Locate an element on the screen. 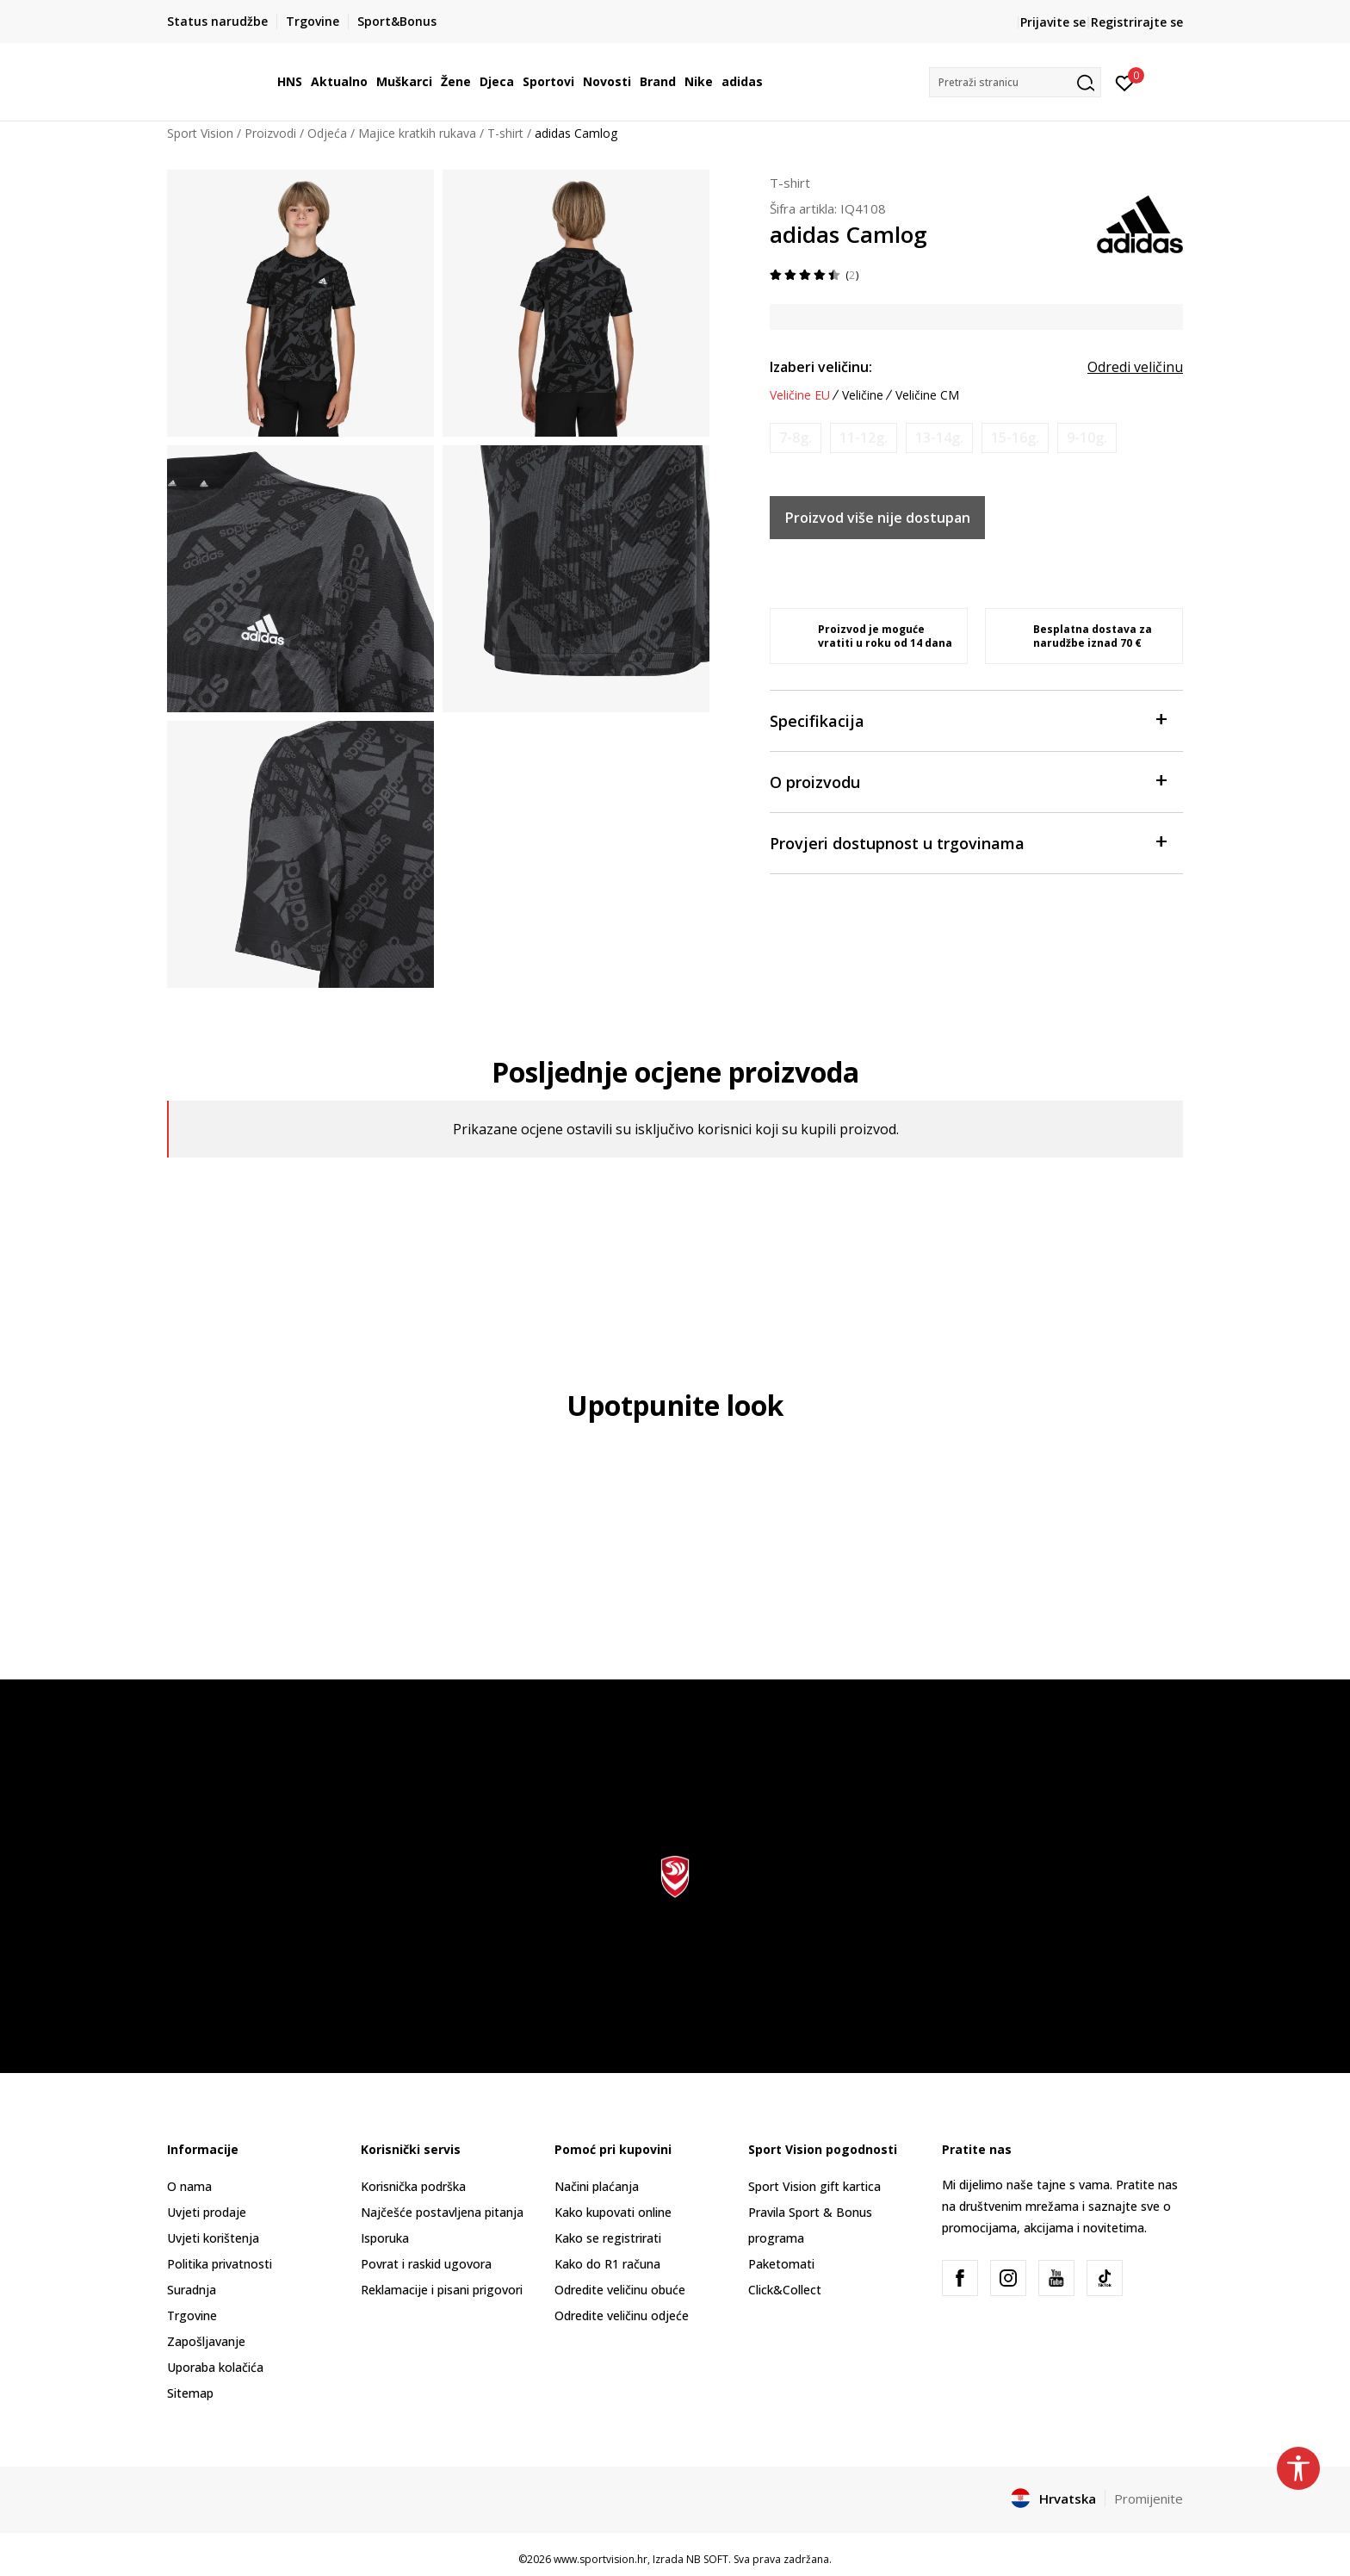 This screenshot has width=1350, height=2576. Kako do R1 računa is located at coordinates (607, 2264).